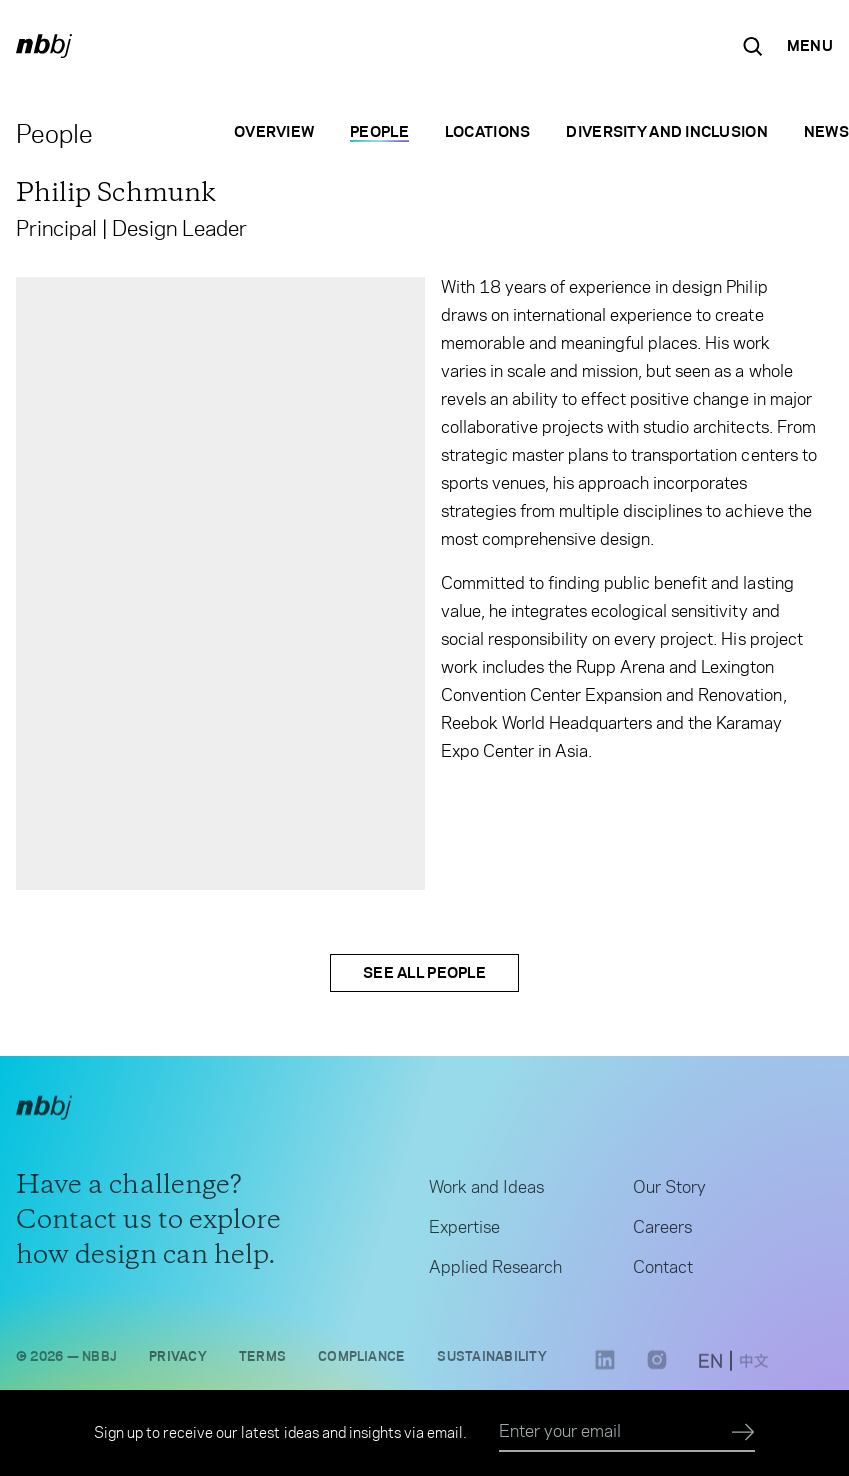  I want to click on [Search the site], so click(753, 46).